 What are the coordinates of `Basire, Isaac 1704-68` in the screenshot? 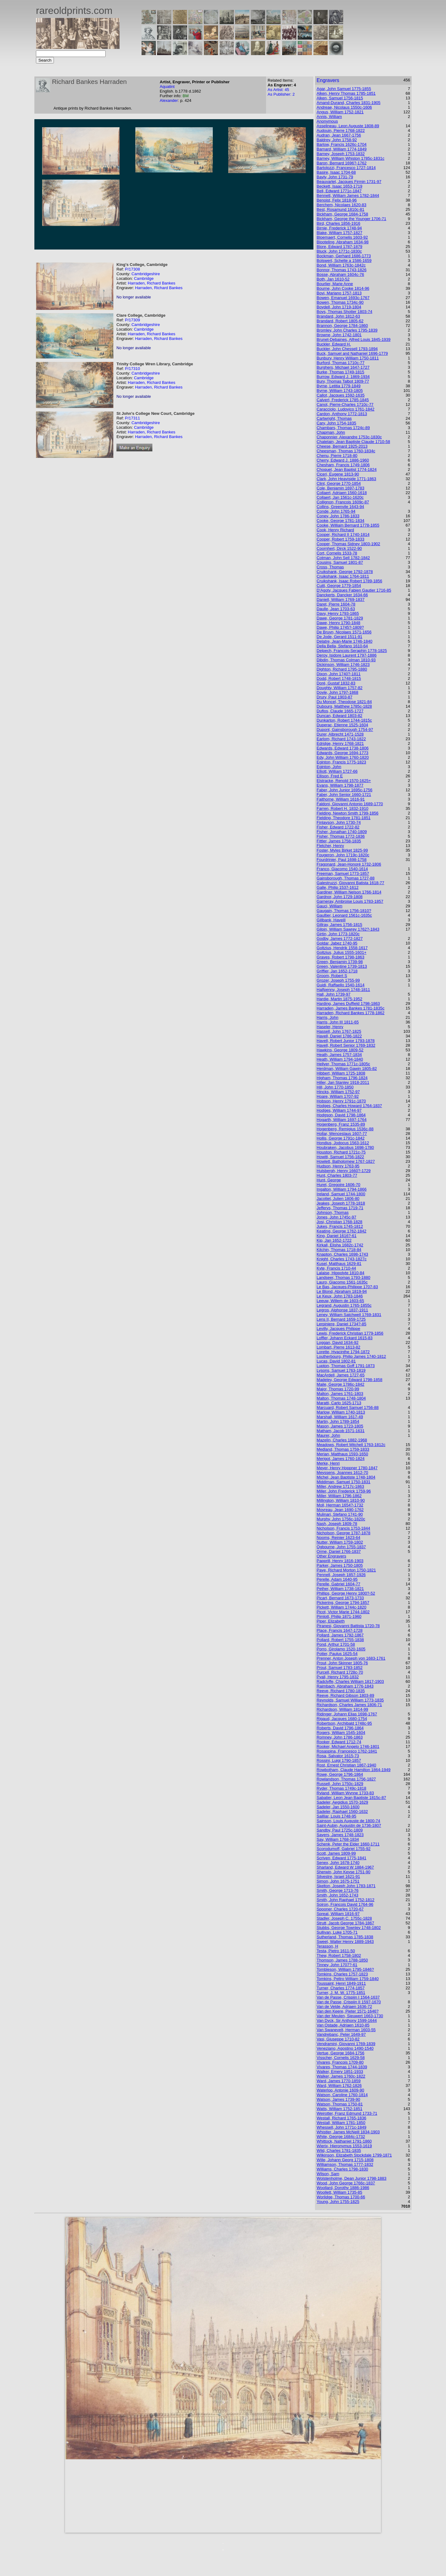 It's located at (336, 172).